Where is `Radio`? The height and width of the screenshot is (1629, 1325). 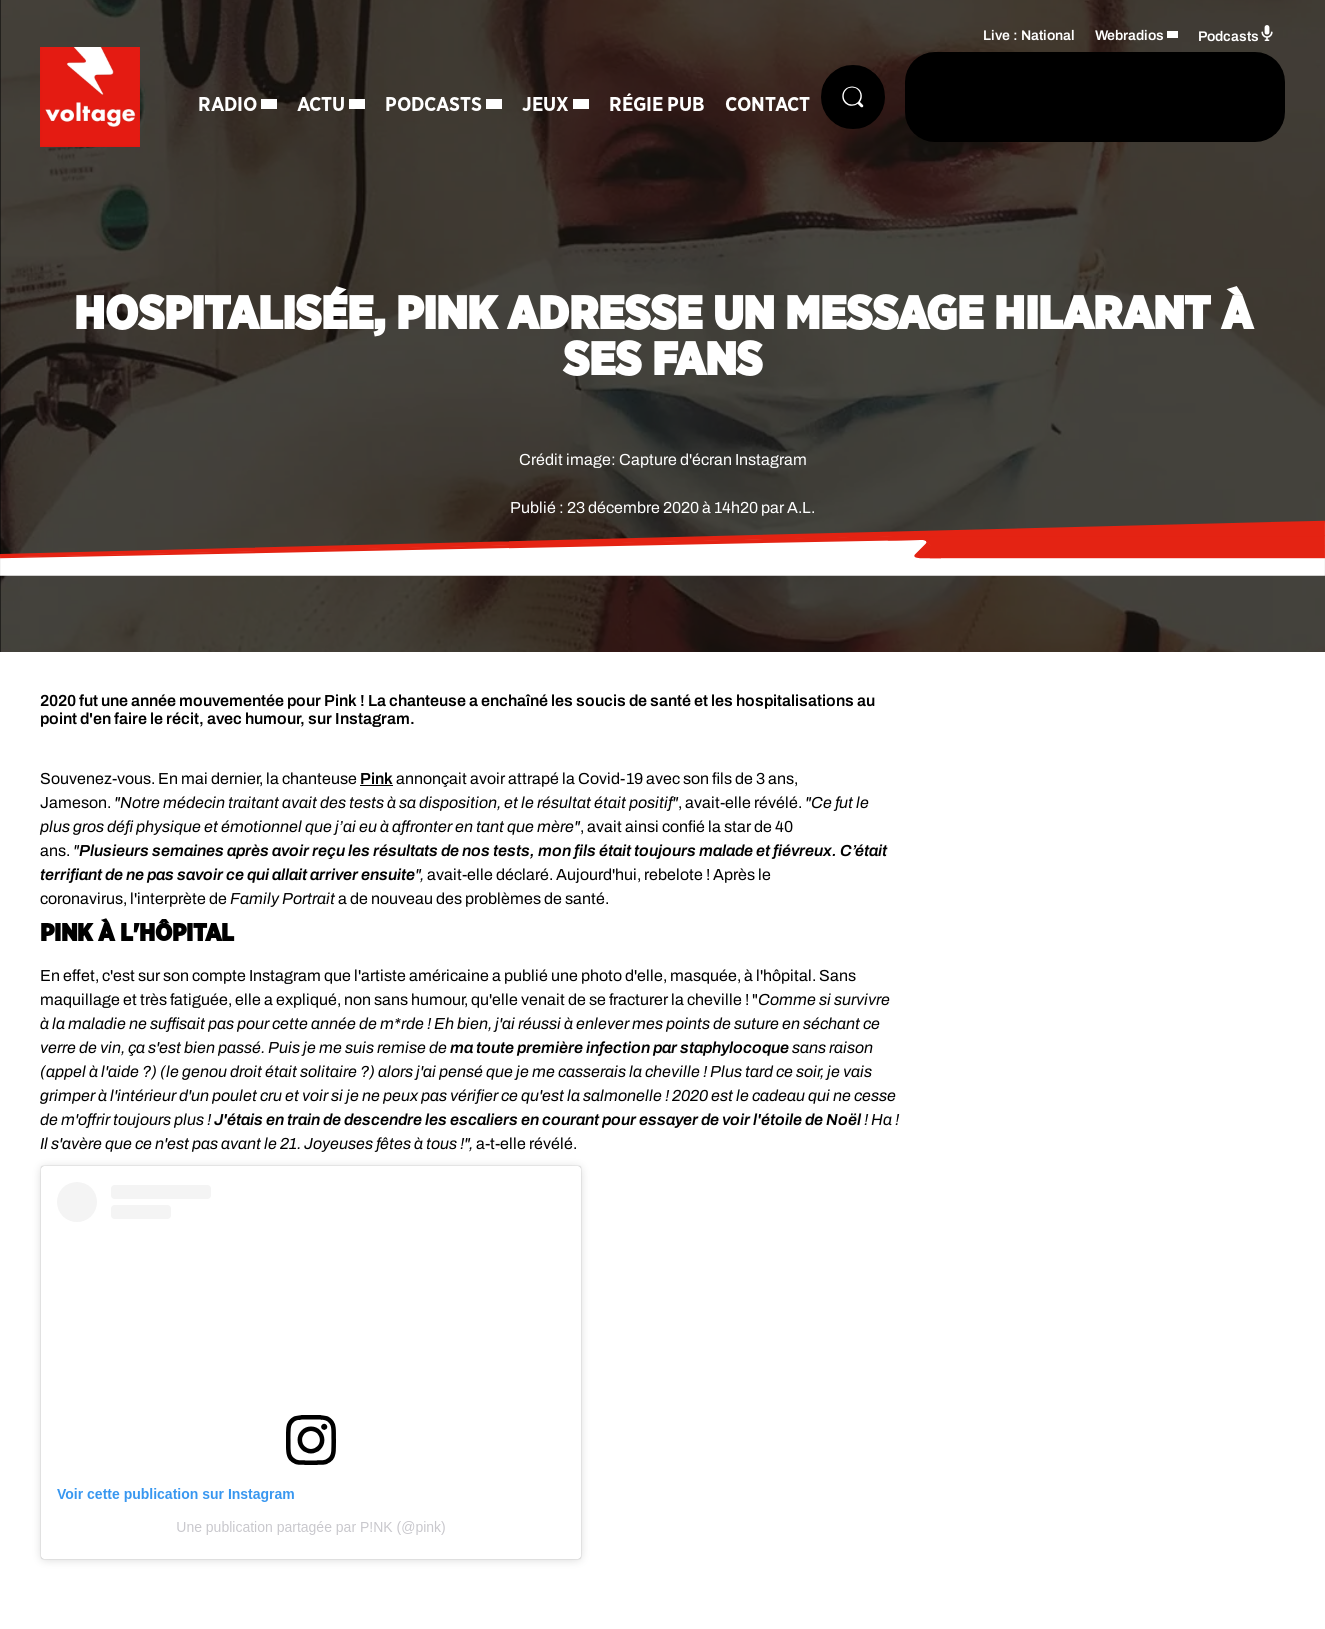 Radio is located at coordinates (227, 105).